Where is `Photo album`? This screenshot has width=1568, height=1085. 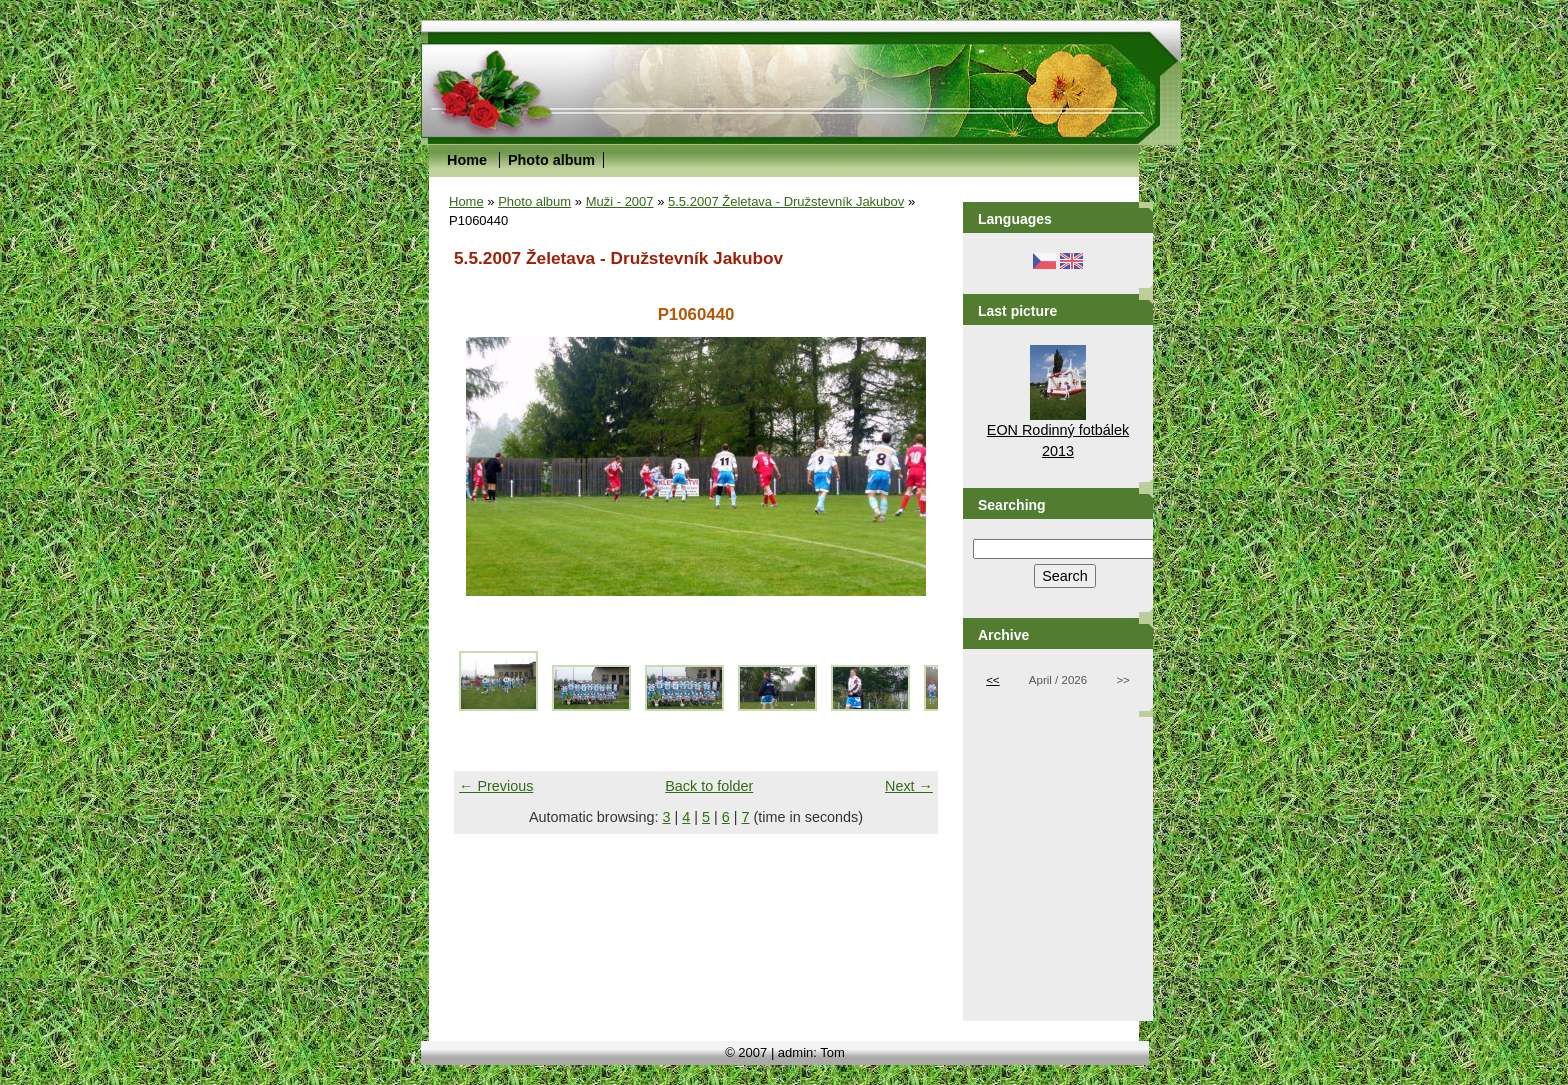 Photo album is located at coordinates (551, 160).